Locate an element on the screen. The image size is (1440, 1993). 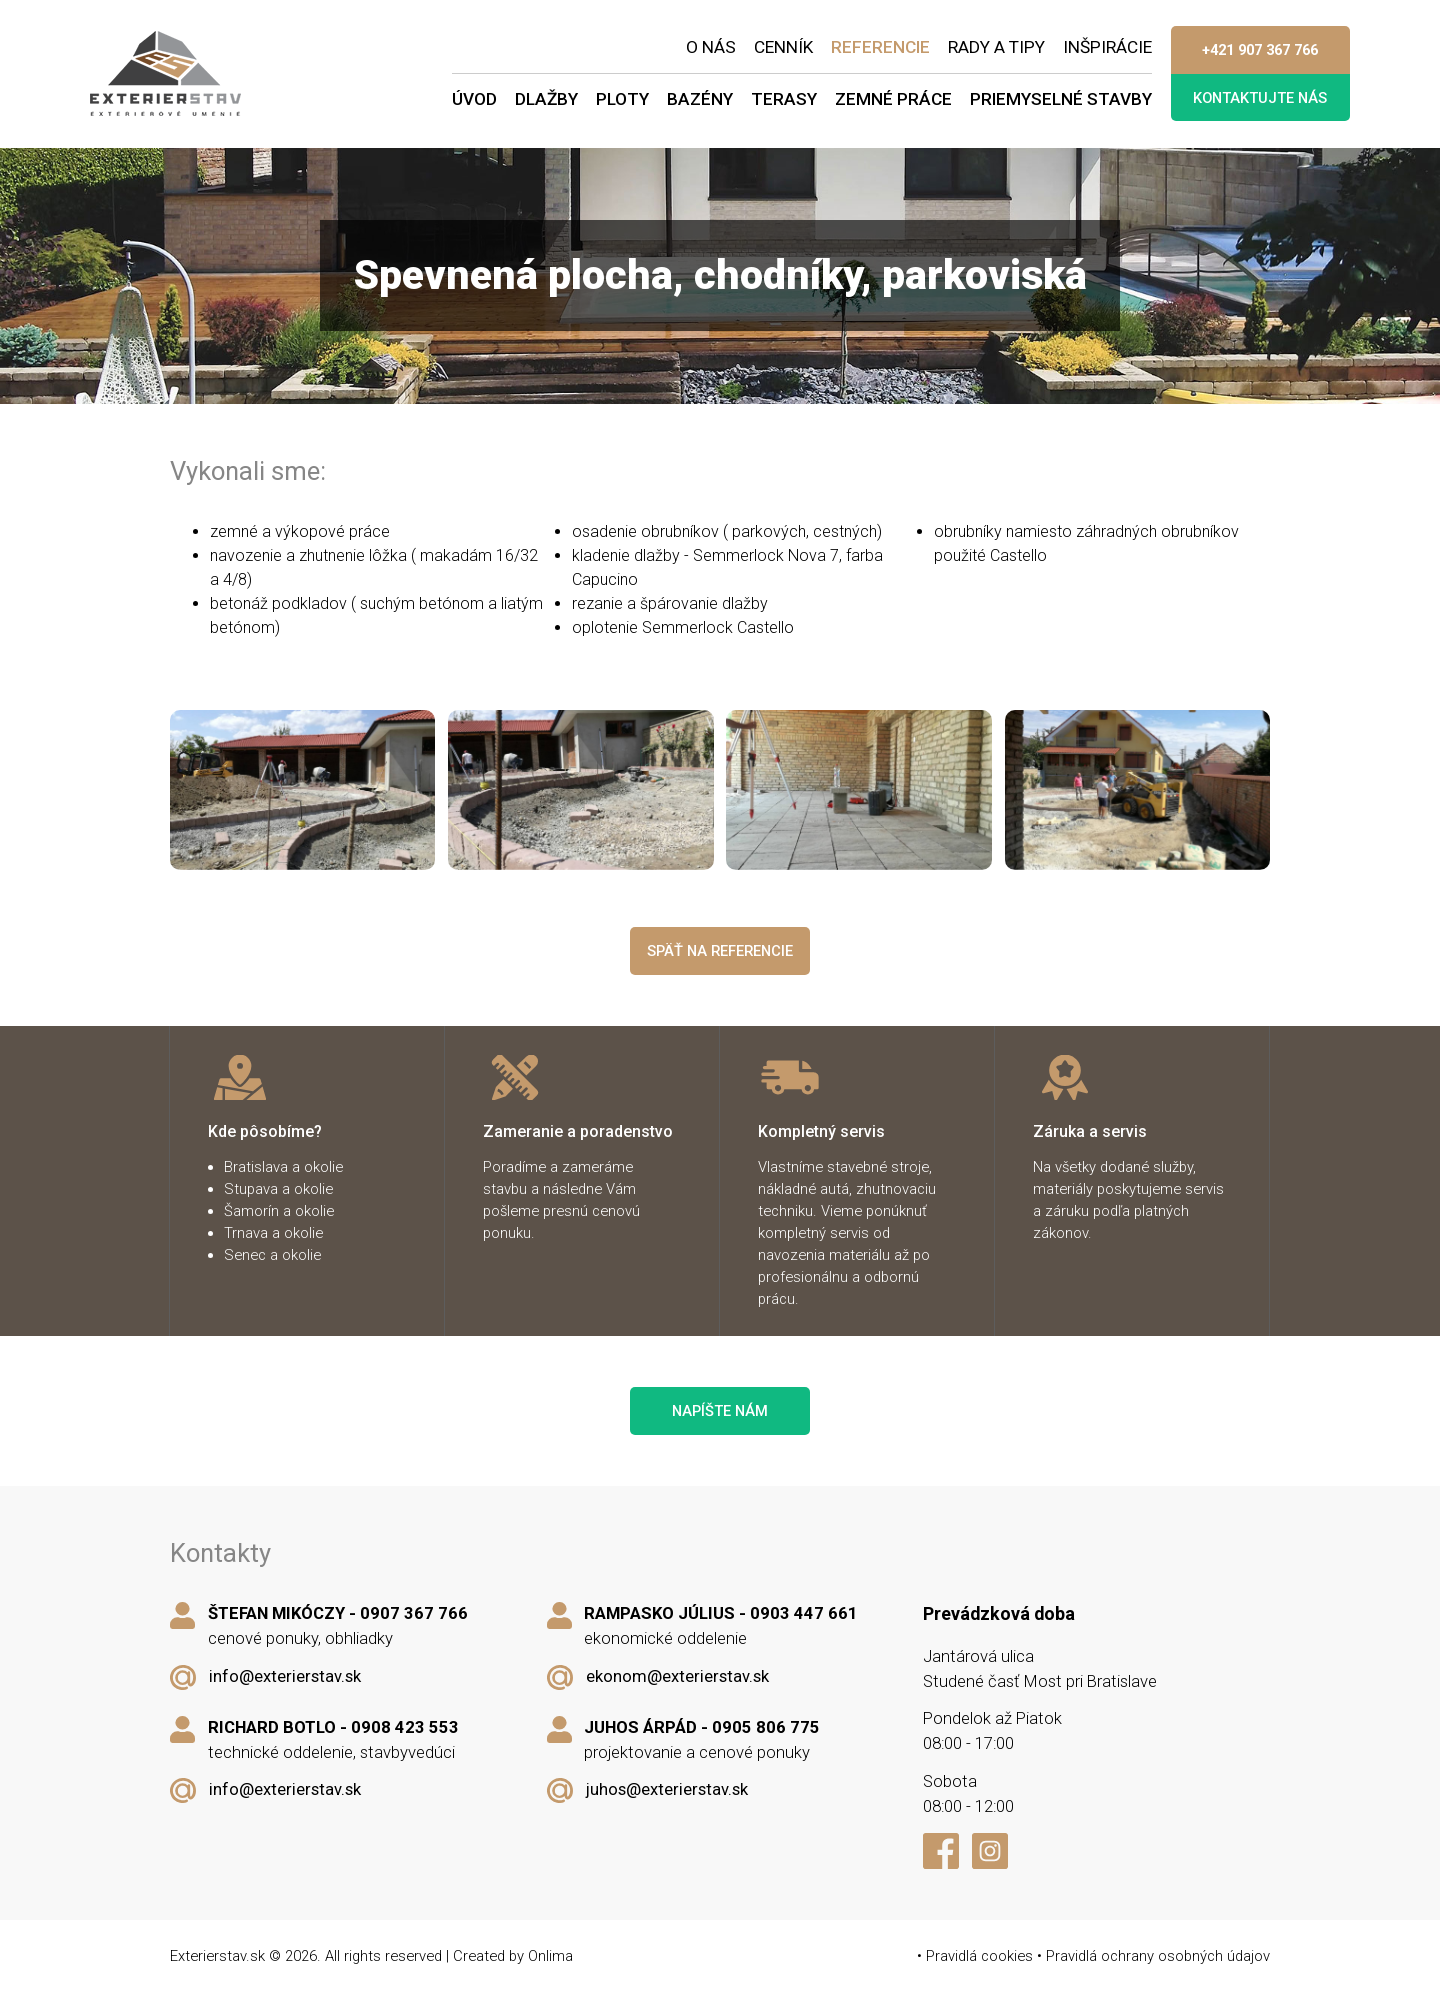
0908 423 553 is located at coordinates (405, 1727).